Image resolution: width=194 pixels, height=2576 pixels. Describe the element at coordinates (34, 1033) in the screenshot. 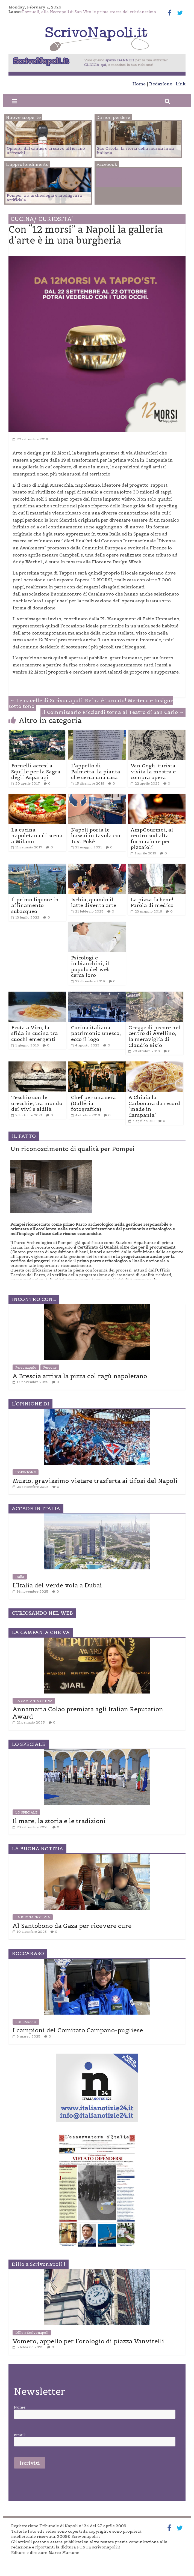

I see `Festa a Vico, la sfida in cucina tra cuochi emergenti` at that location.